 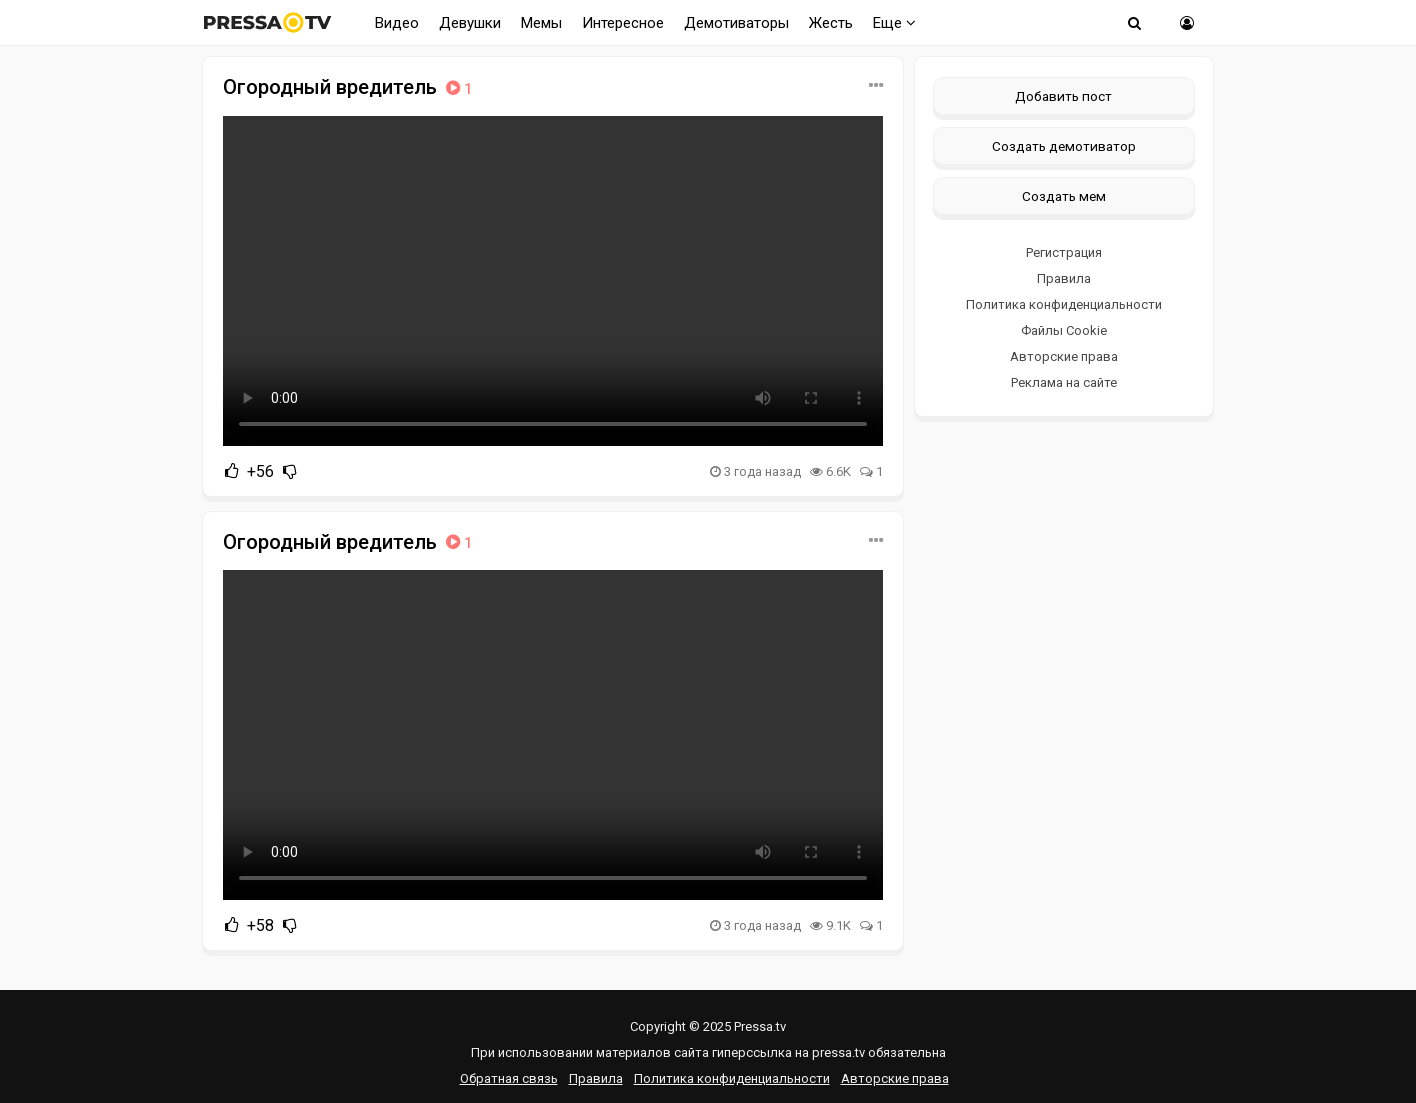 What do you see at coordinates (349, 87) in the screenshot?
I see `Огородный вредитель` at bounding box center [349, 87].